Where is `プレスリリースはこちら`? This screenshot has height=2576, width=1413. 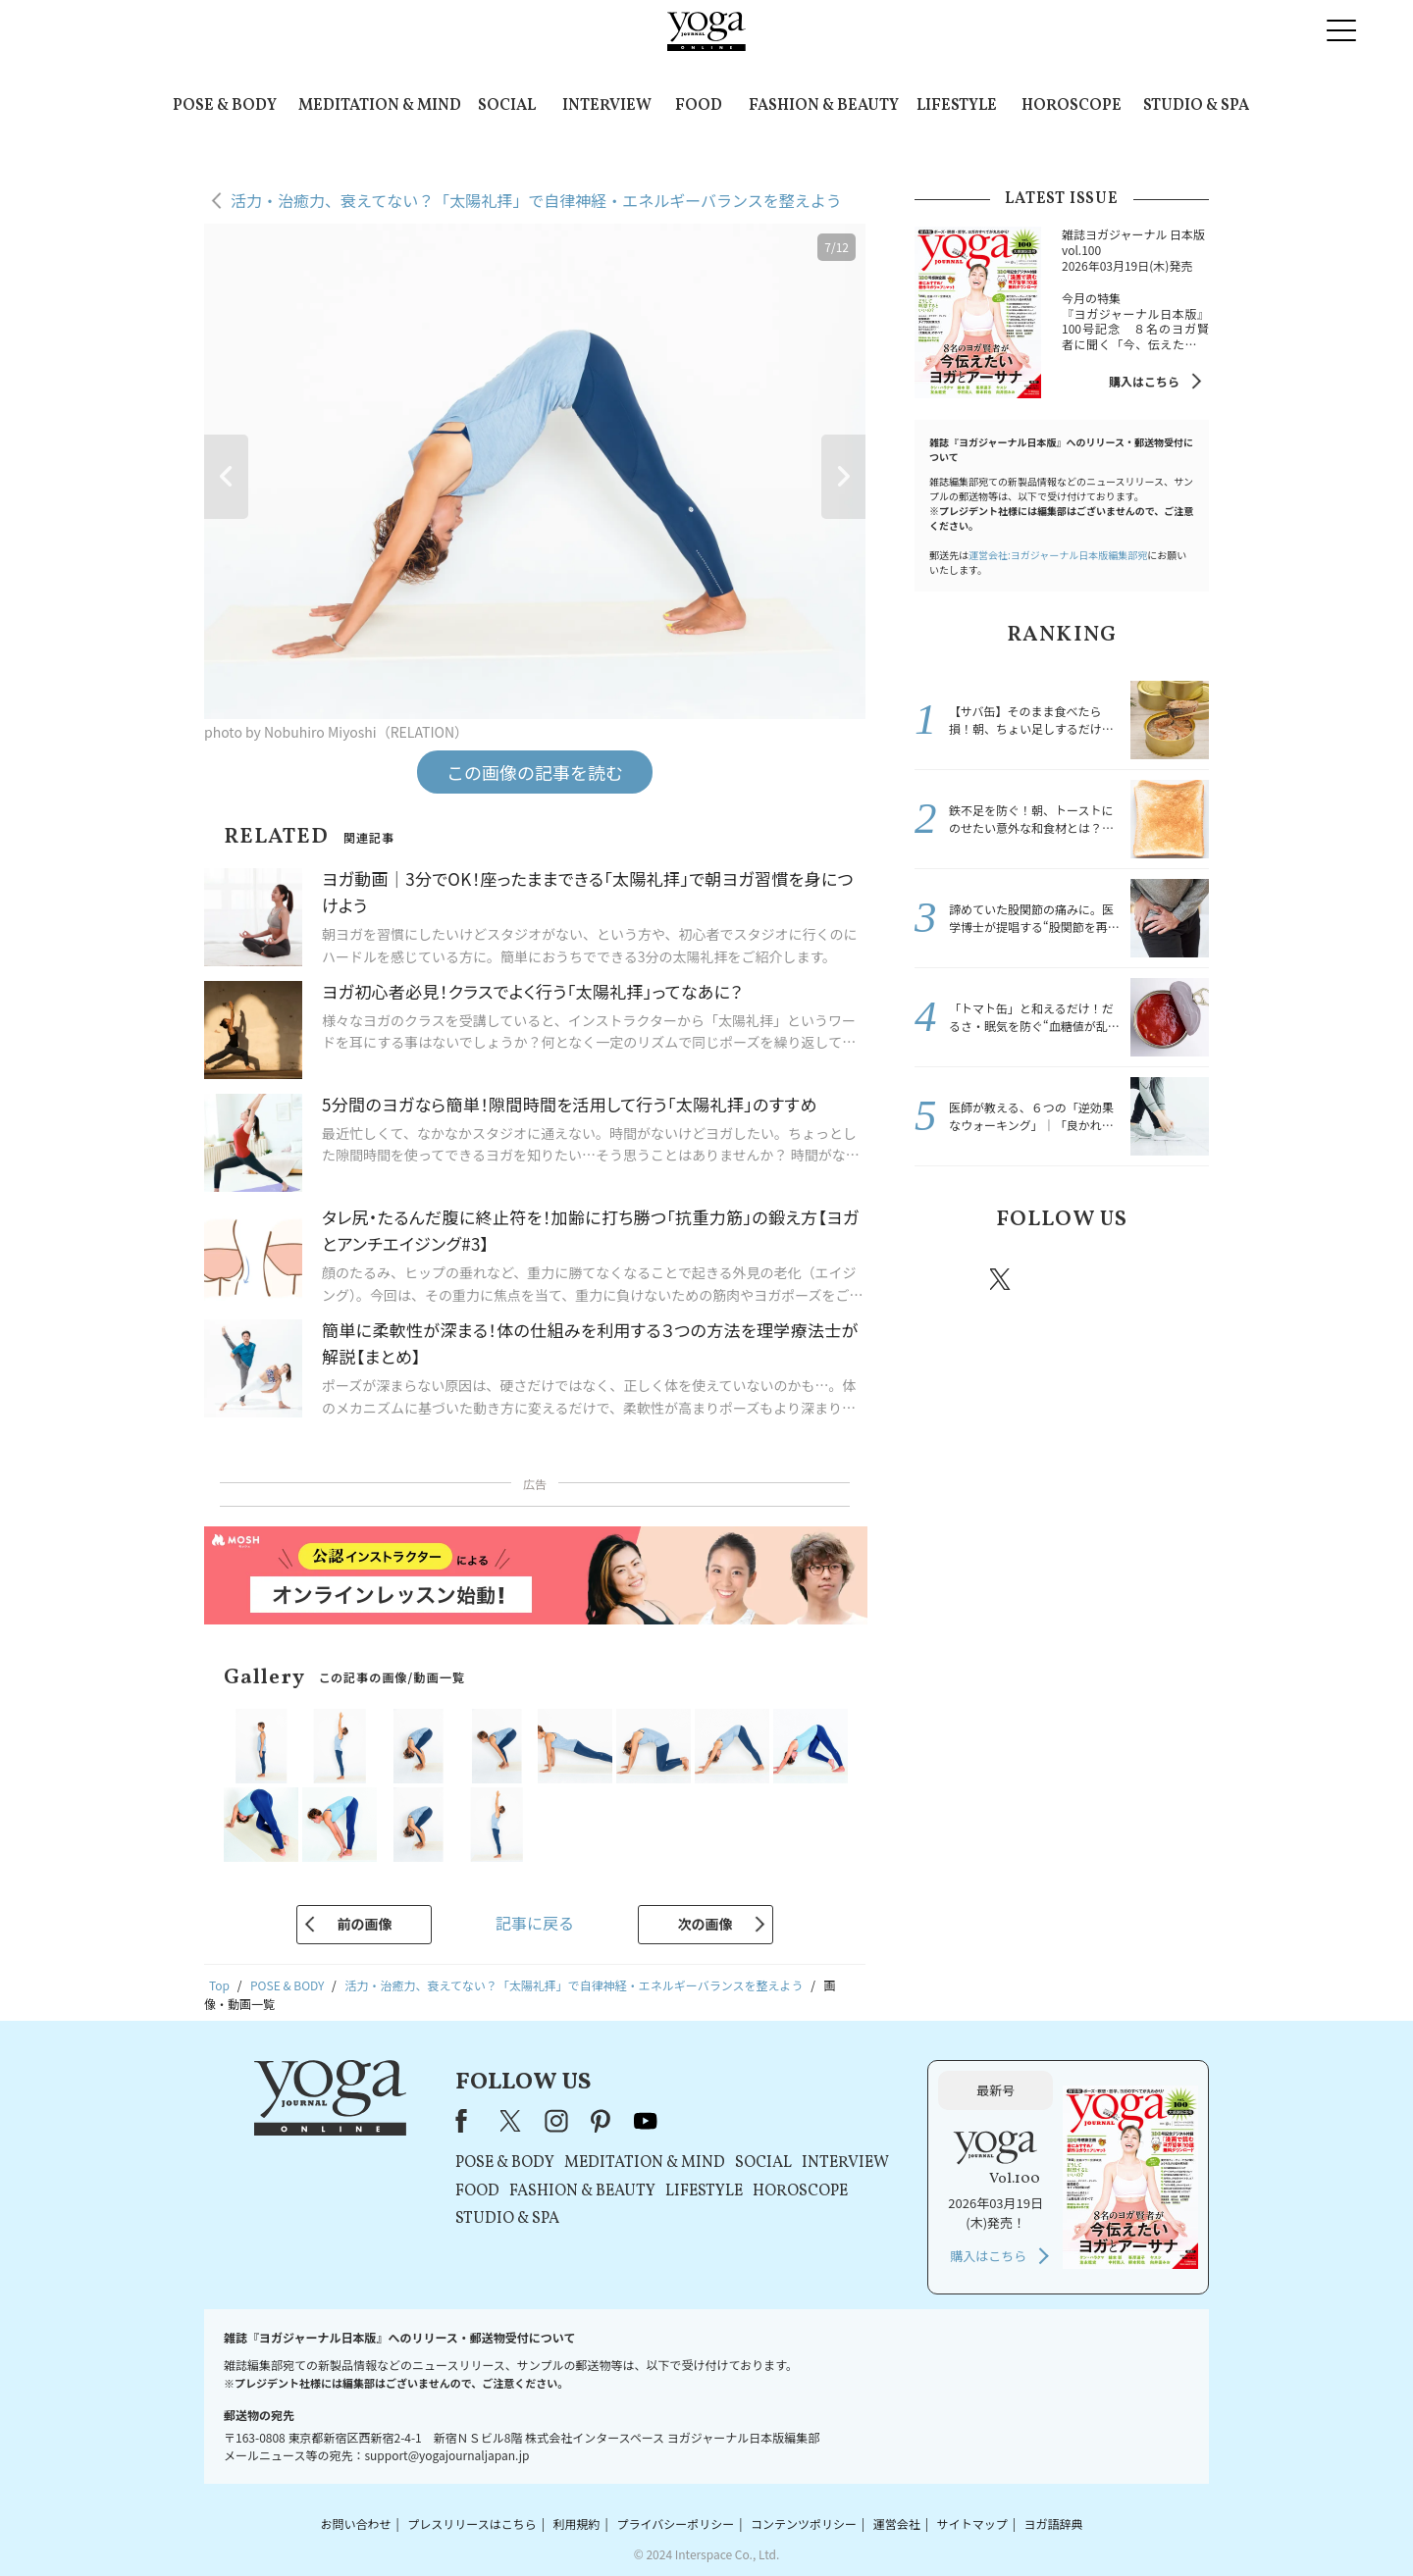
プレスリリースはこちら is located at coordinates (471, 2523).